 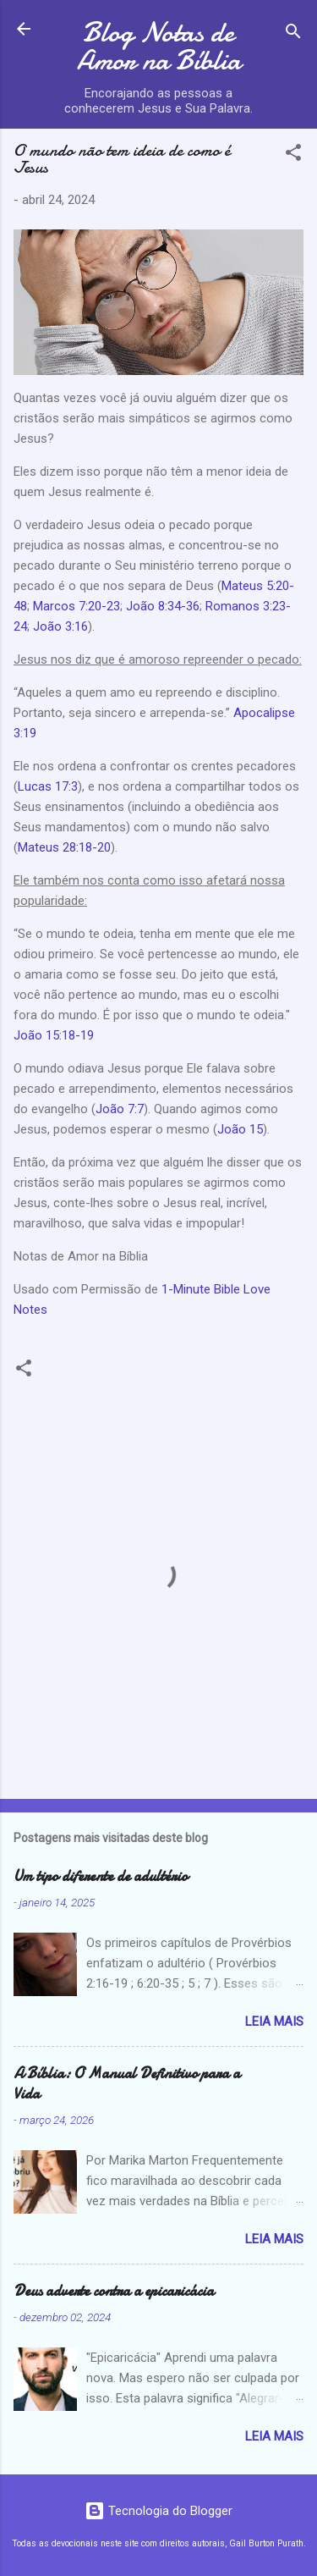 I want to click on [button], so click(x=293, y=155).